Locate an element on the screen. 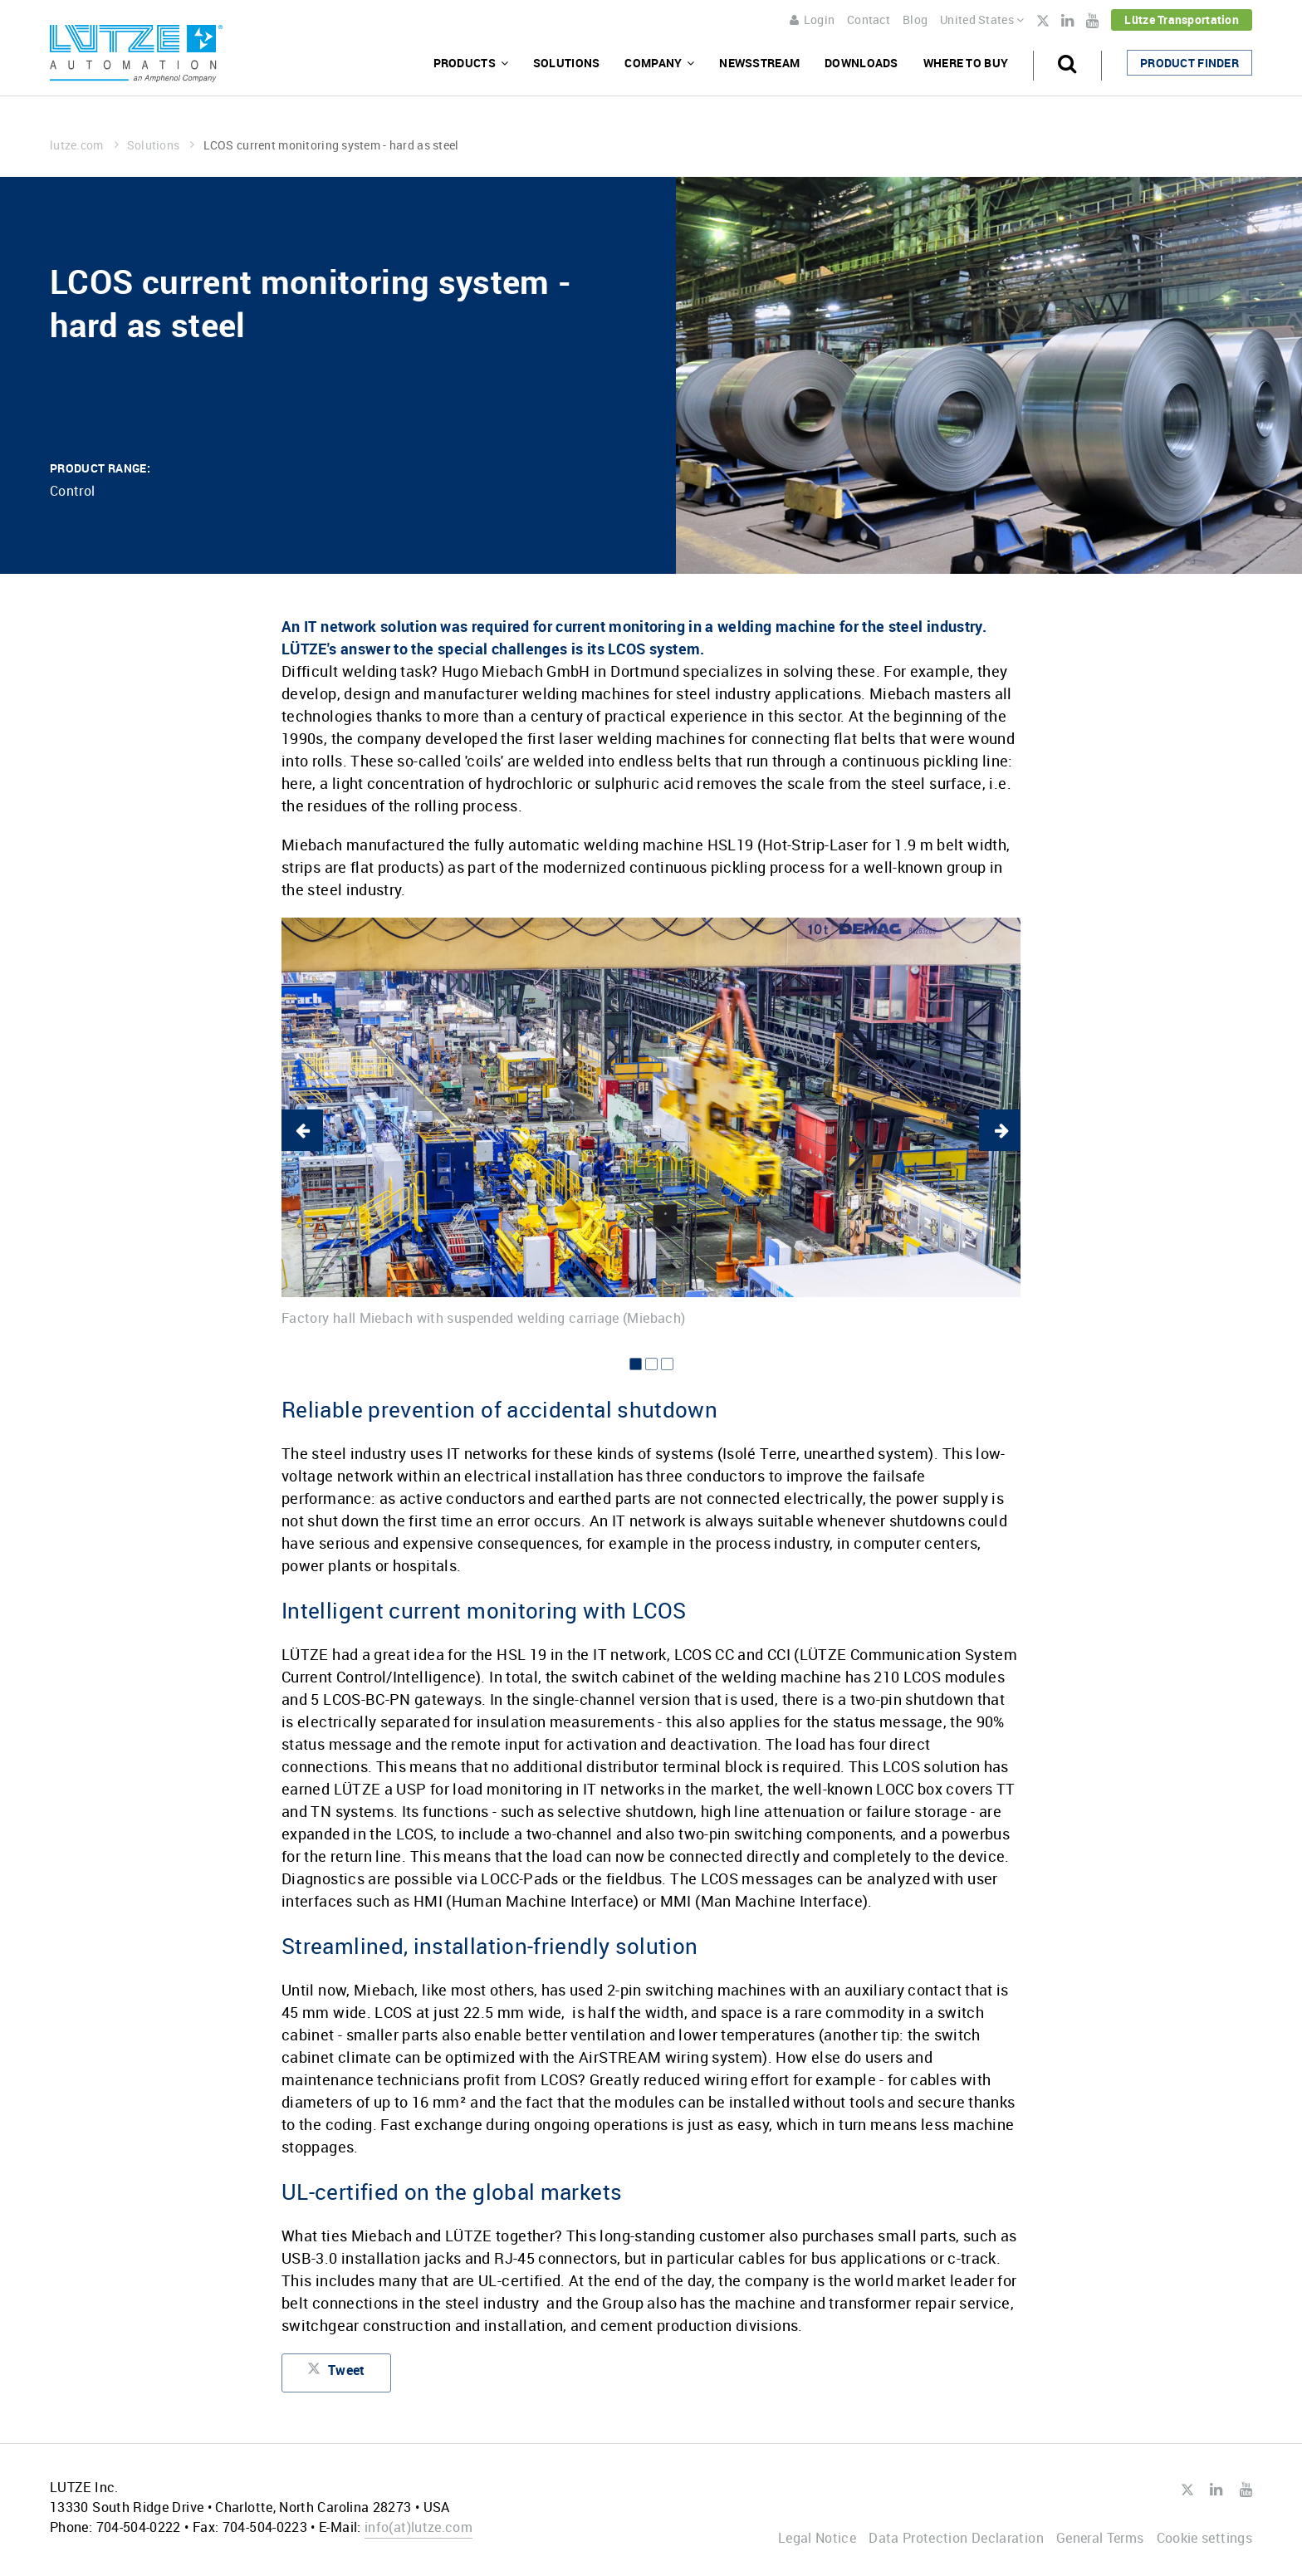 The height and width of the screenshot is (2576, 1302). Solutions is located at coordinates (566, 63).